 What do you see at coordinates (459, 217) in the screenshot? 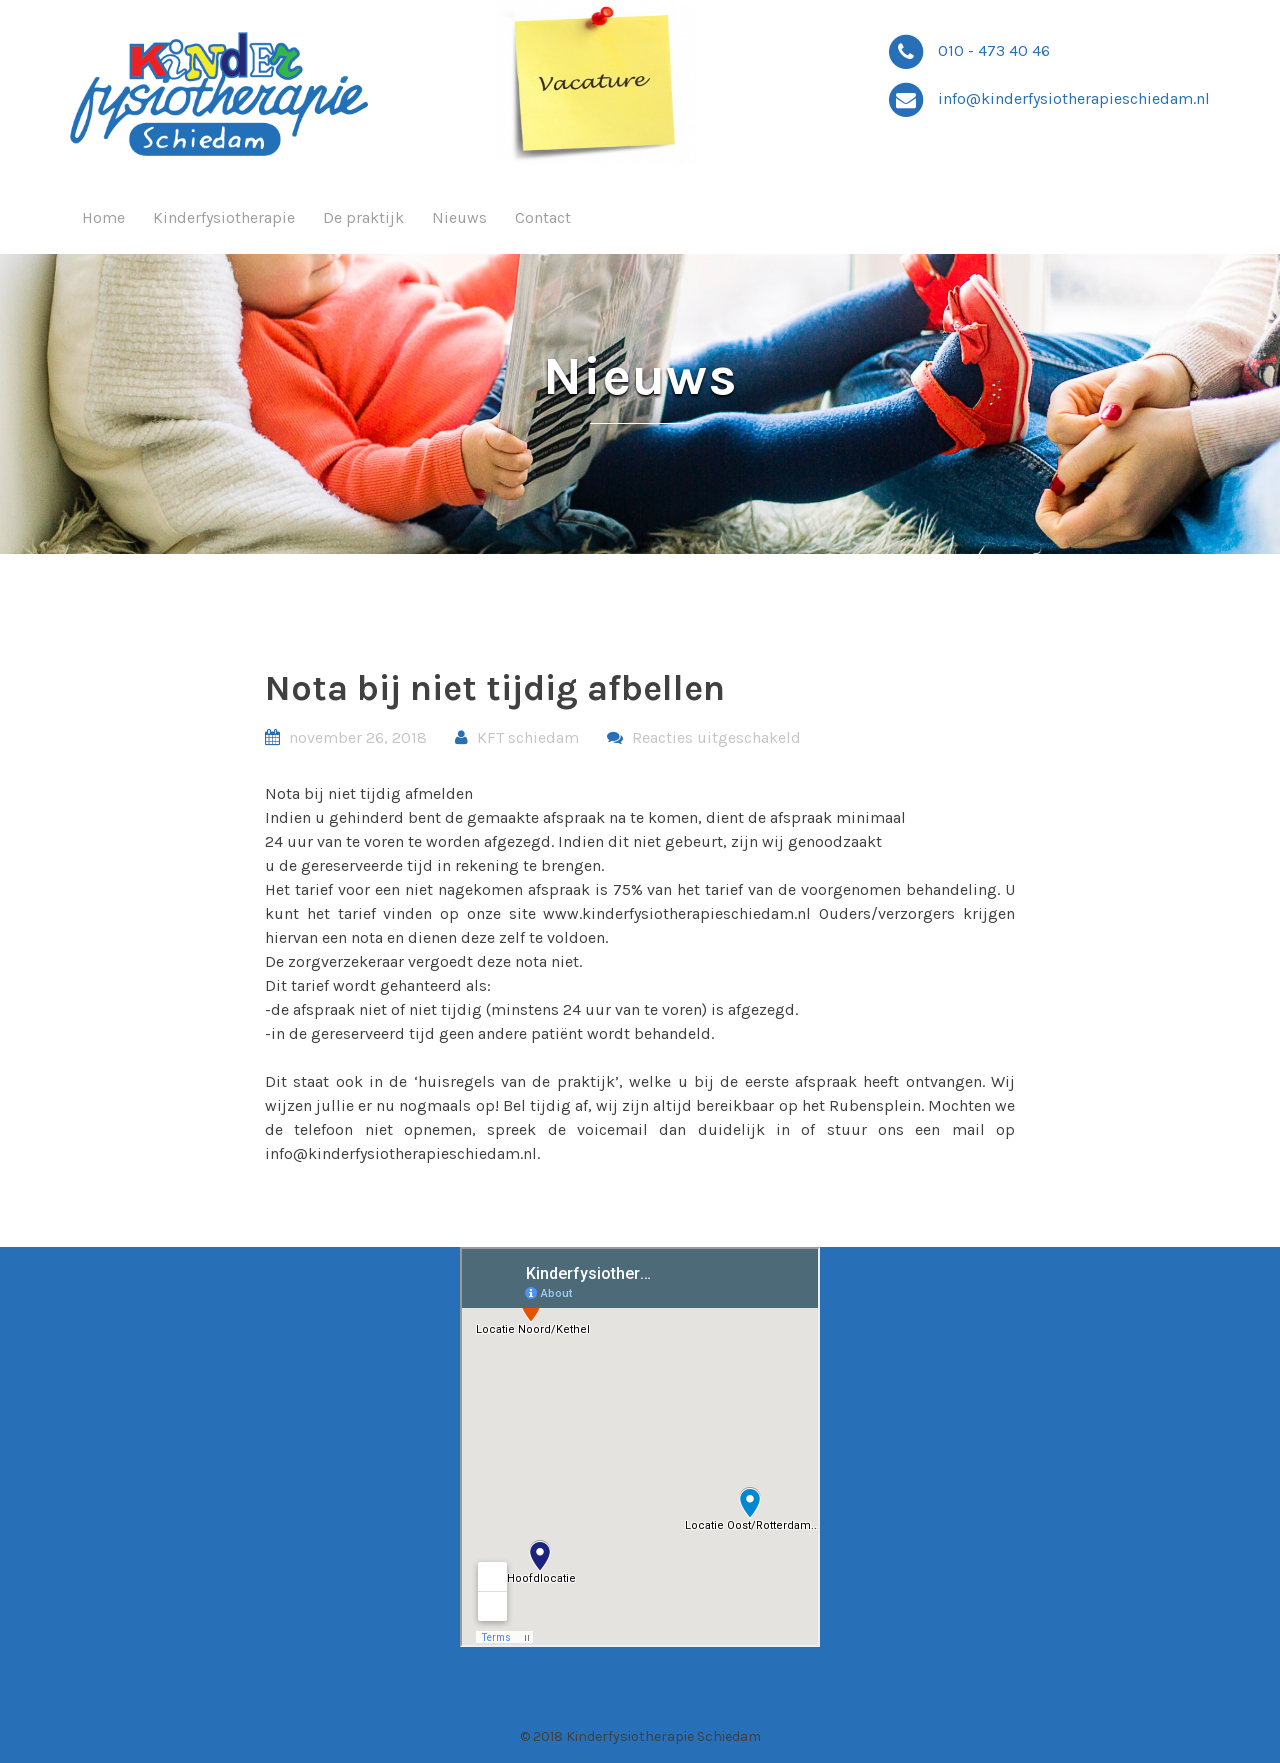
I see `Nieuws` at bounding box center [459, 217].